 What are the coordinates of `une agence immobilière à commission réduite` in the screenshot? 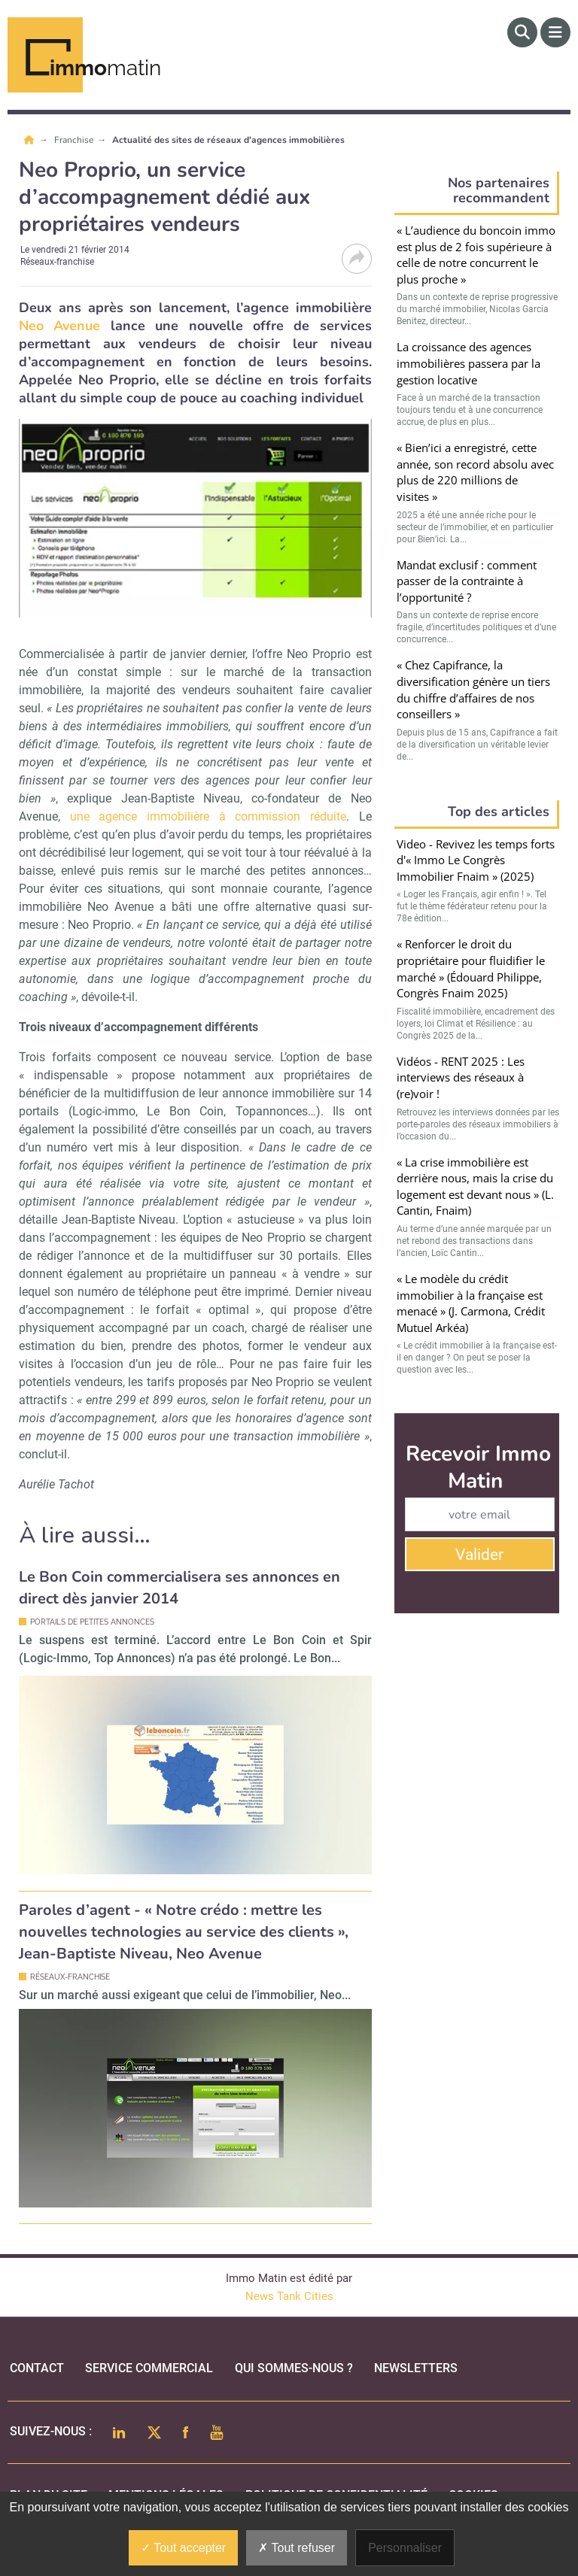 It's located at (208, 816).